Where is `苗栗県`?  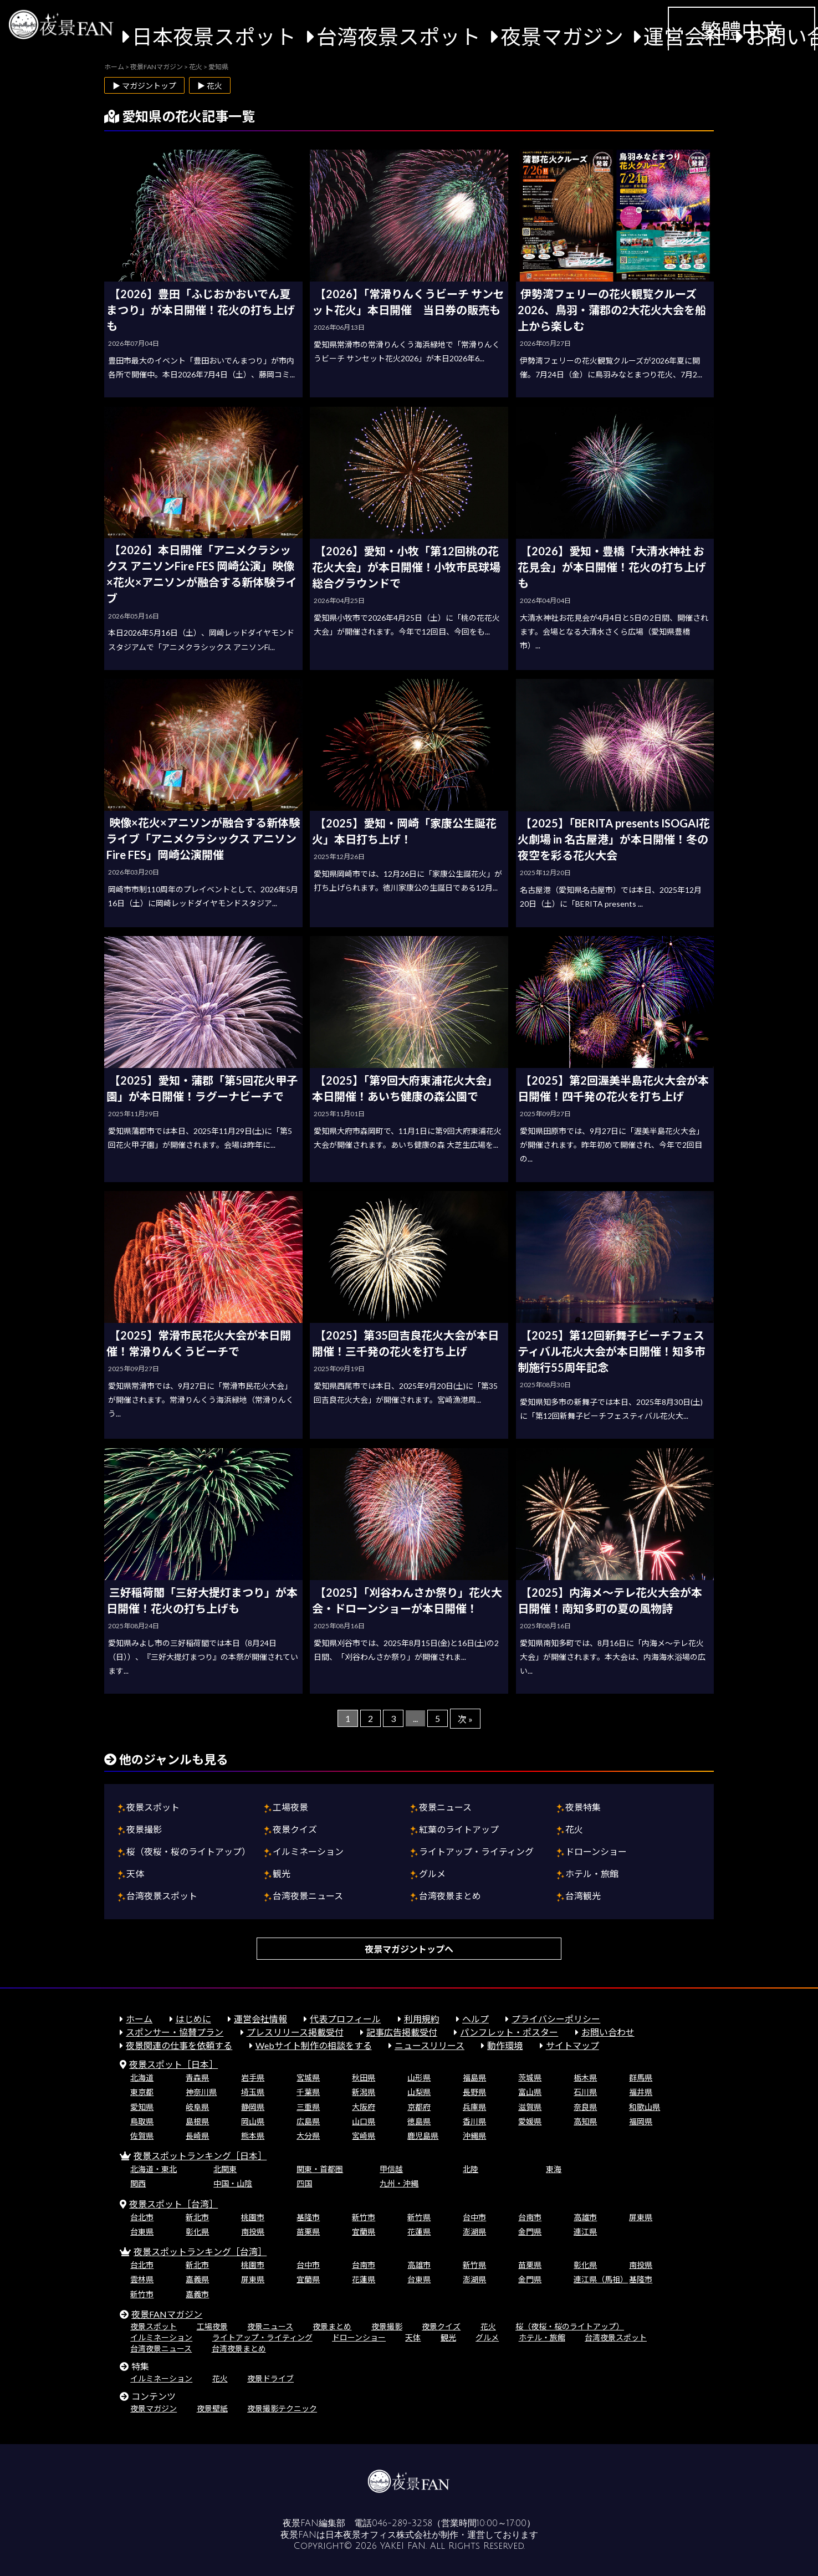 苗栗県 is located at coordinates (308, 2231).